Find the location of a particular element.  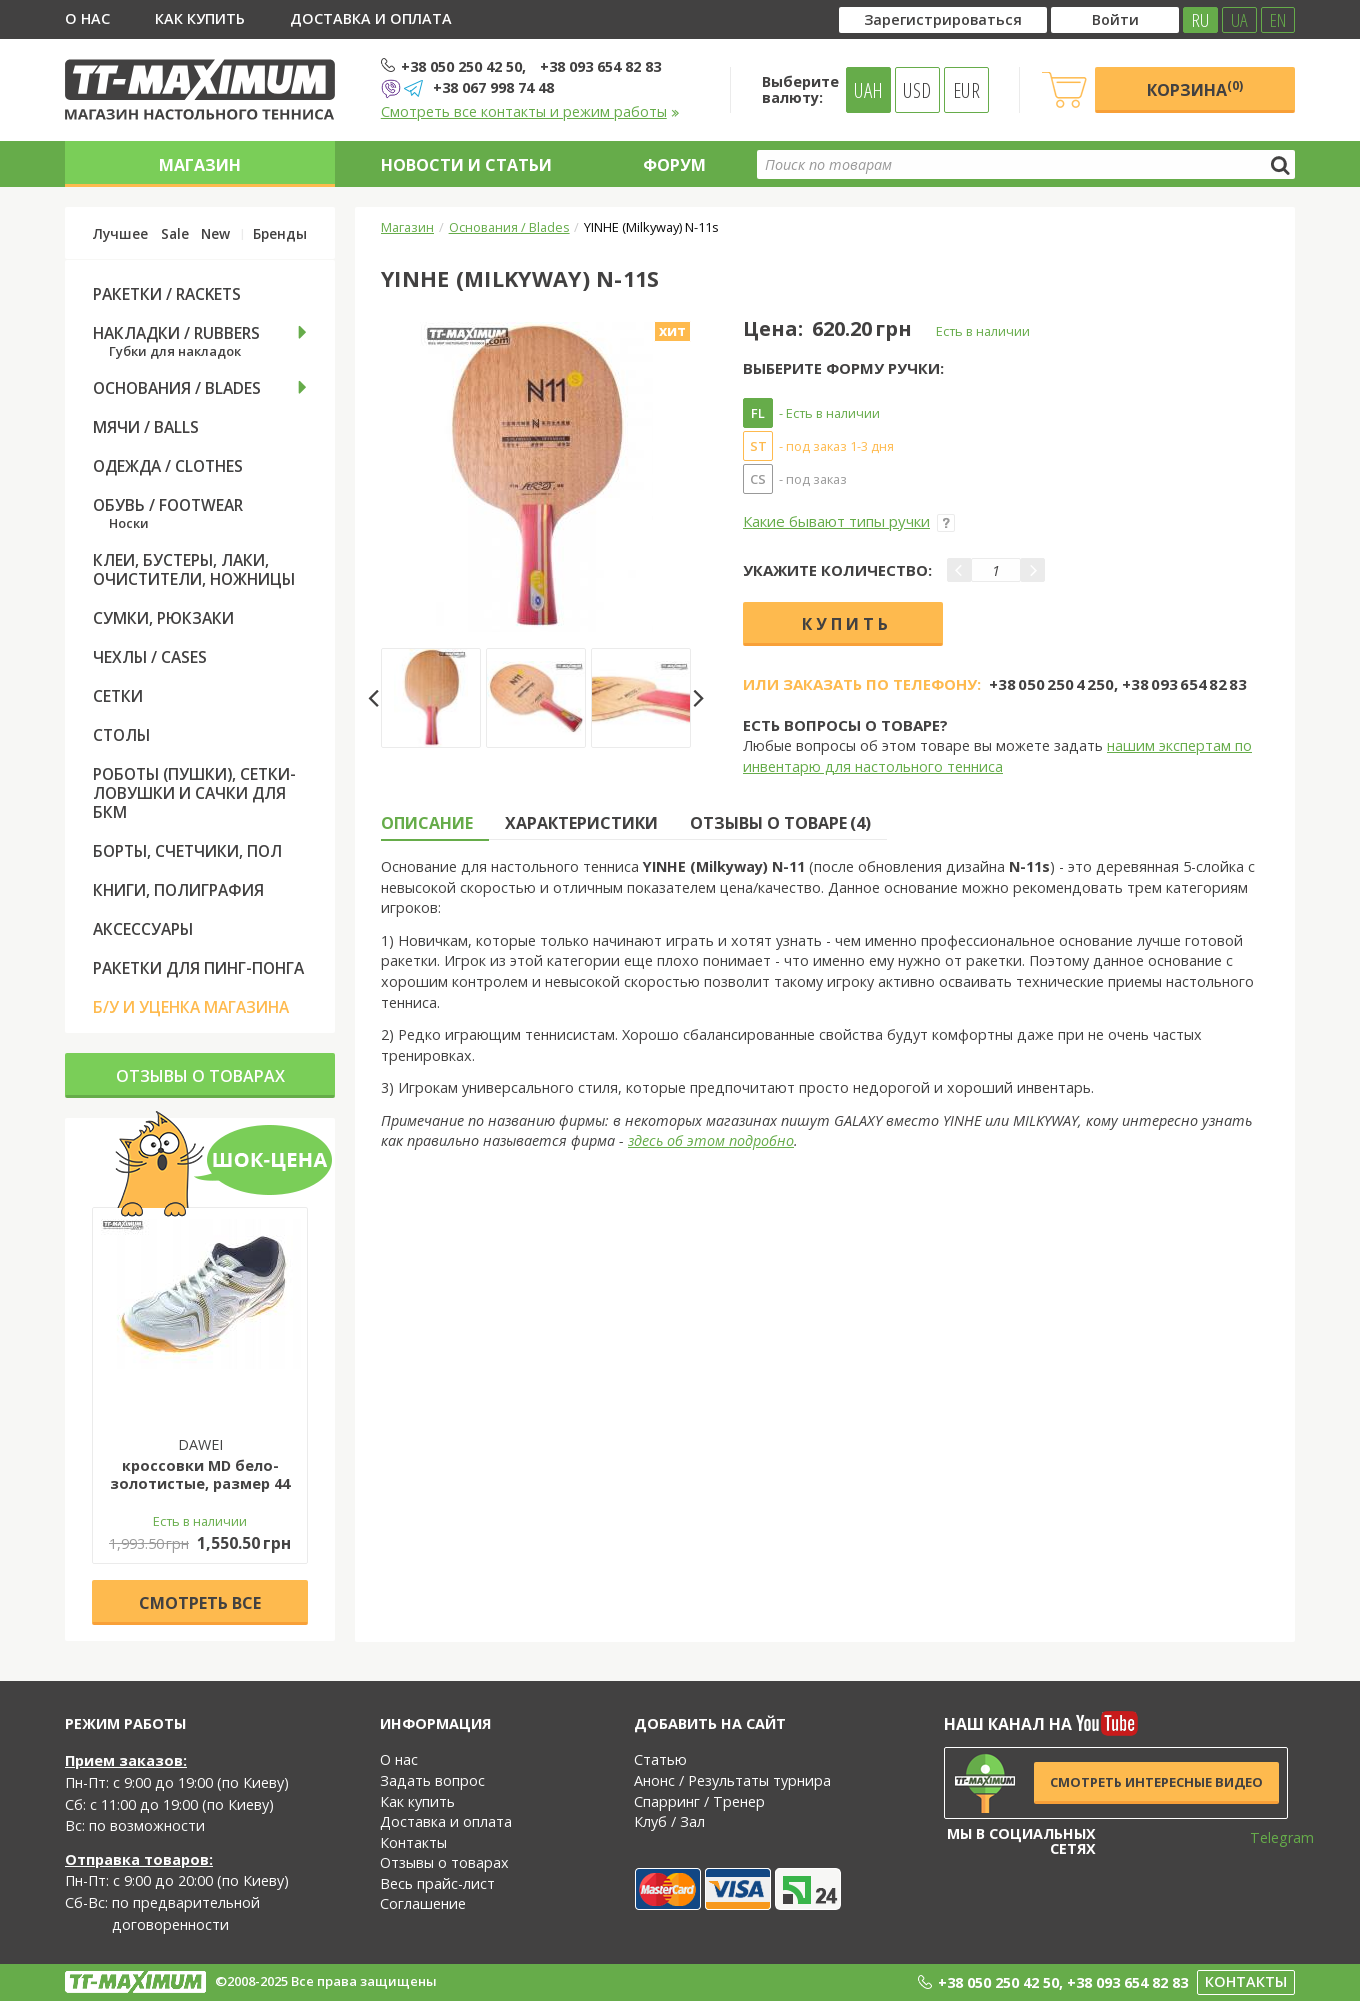

Спарринг / Тренер is located at coordinates (699, 1801).